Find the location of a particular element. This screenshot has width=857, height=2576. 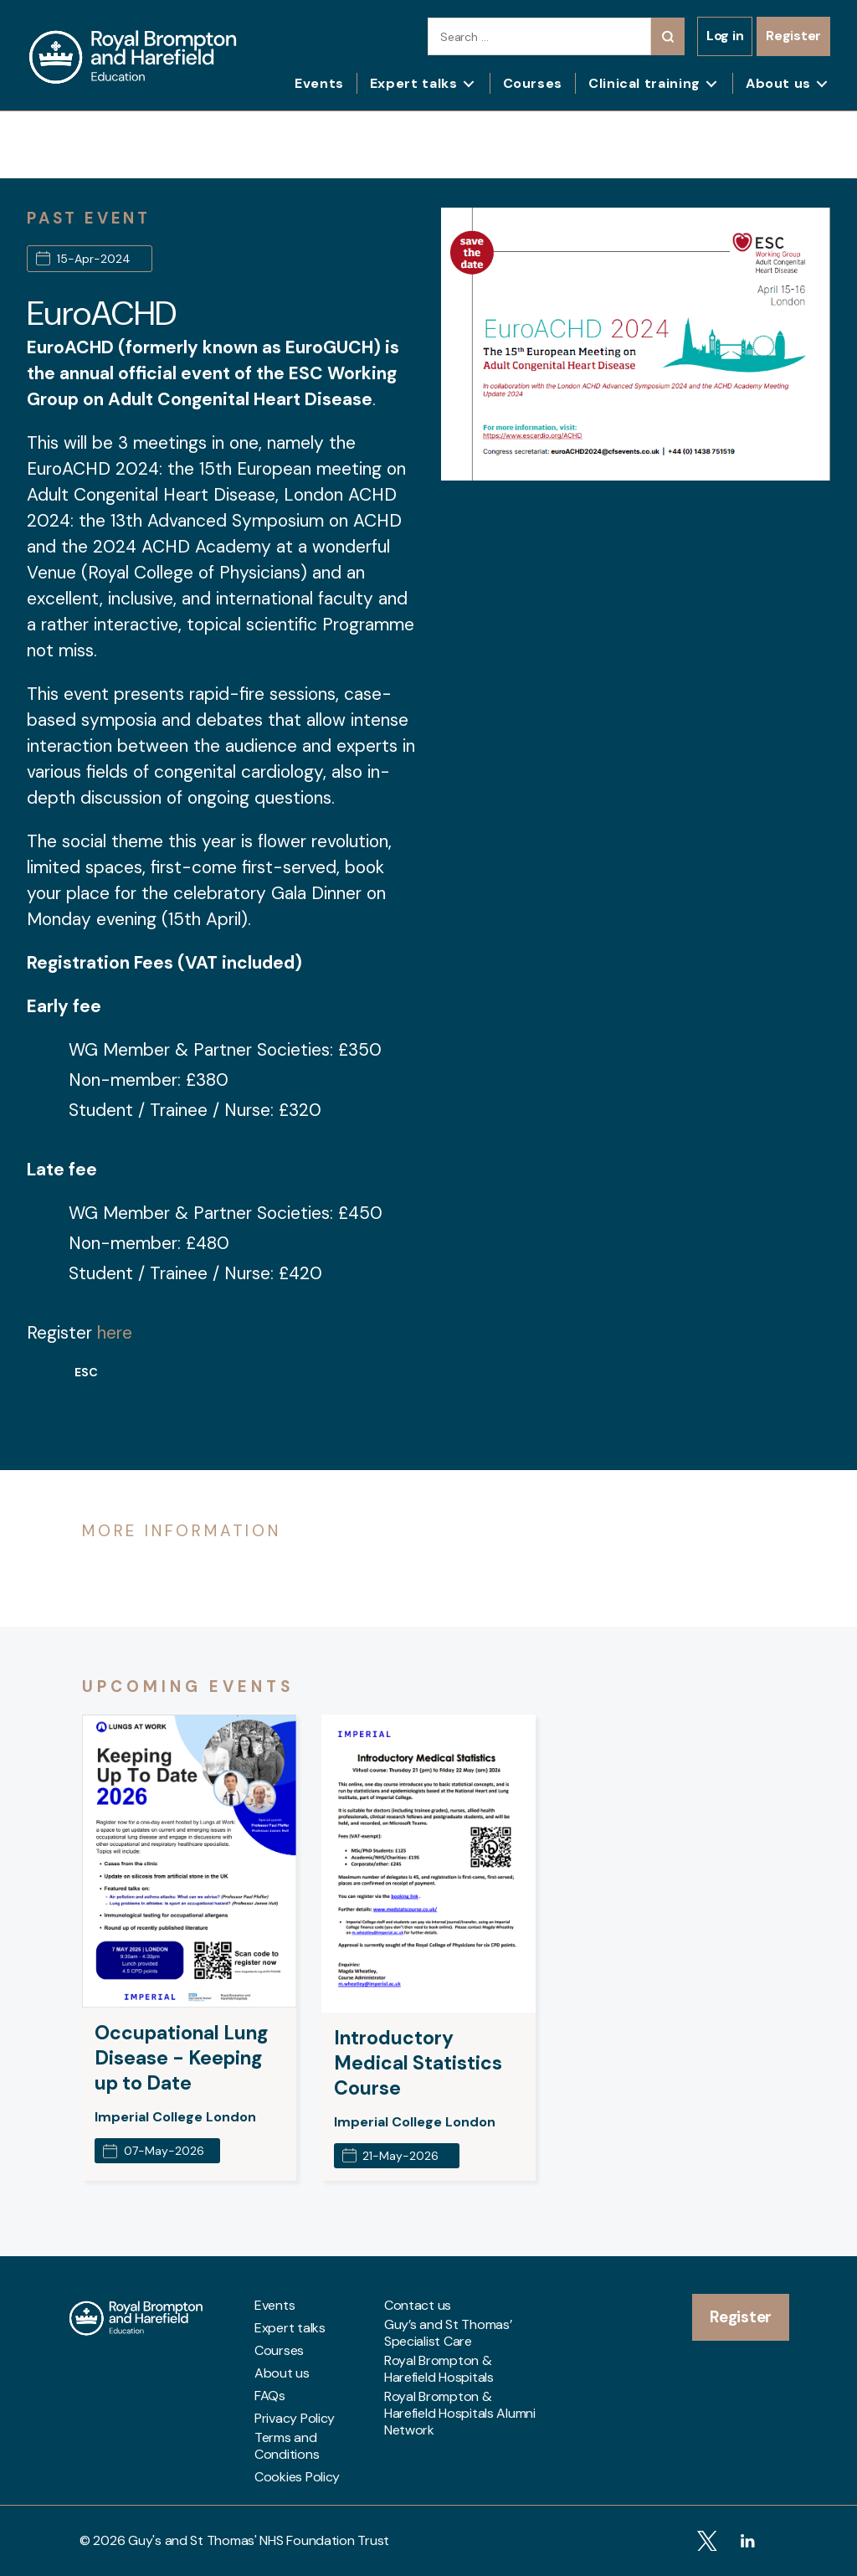

Royal Brompton & Harefield Hospitals Alumni Network is located at coordinates (460, 2413).